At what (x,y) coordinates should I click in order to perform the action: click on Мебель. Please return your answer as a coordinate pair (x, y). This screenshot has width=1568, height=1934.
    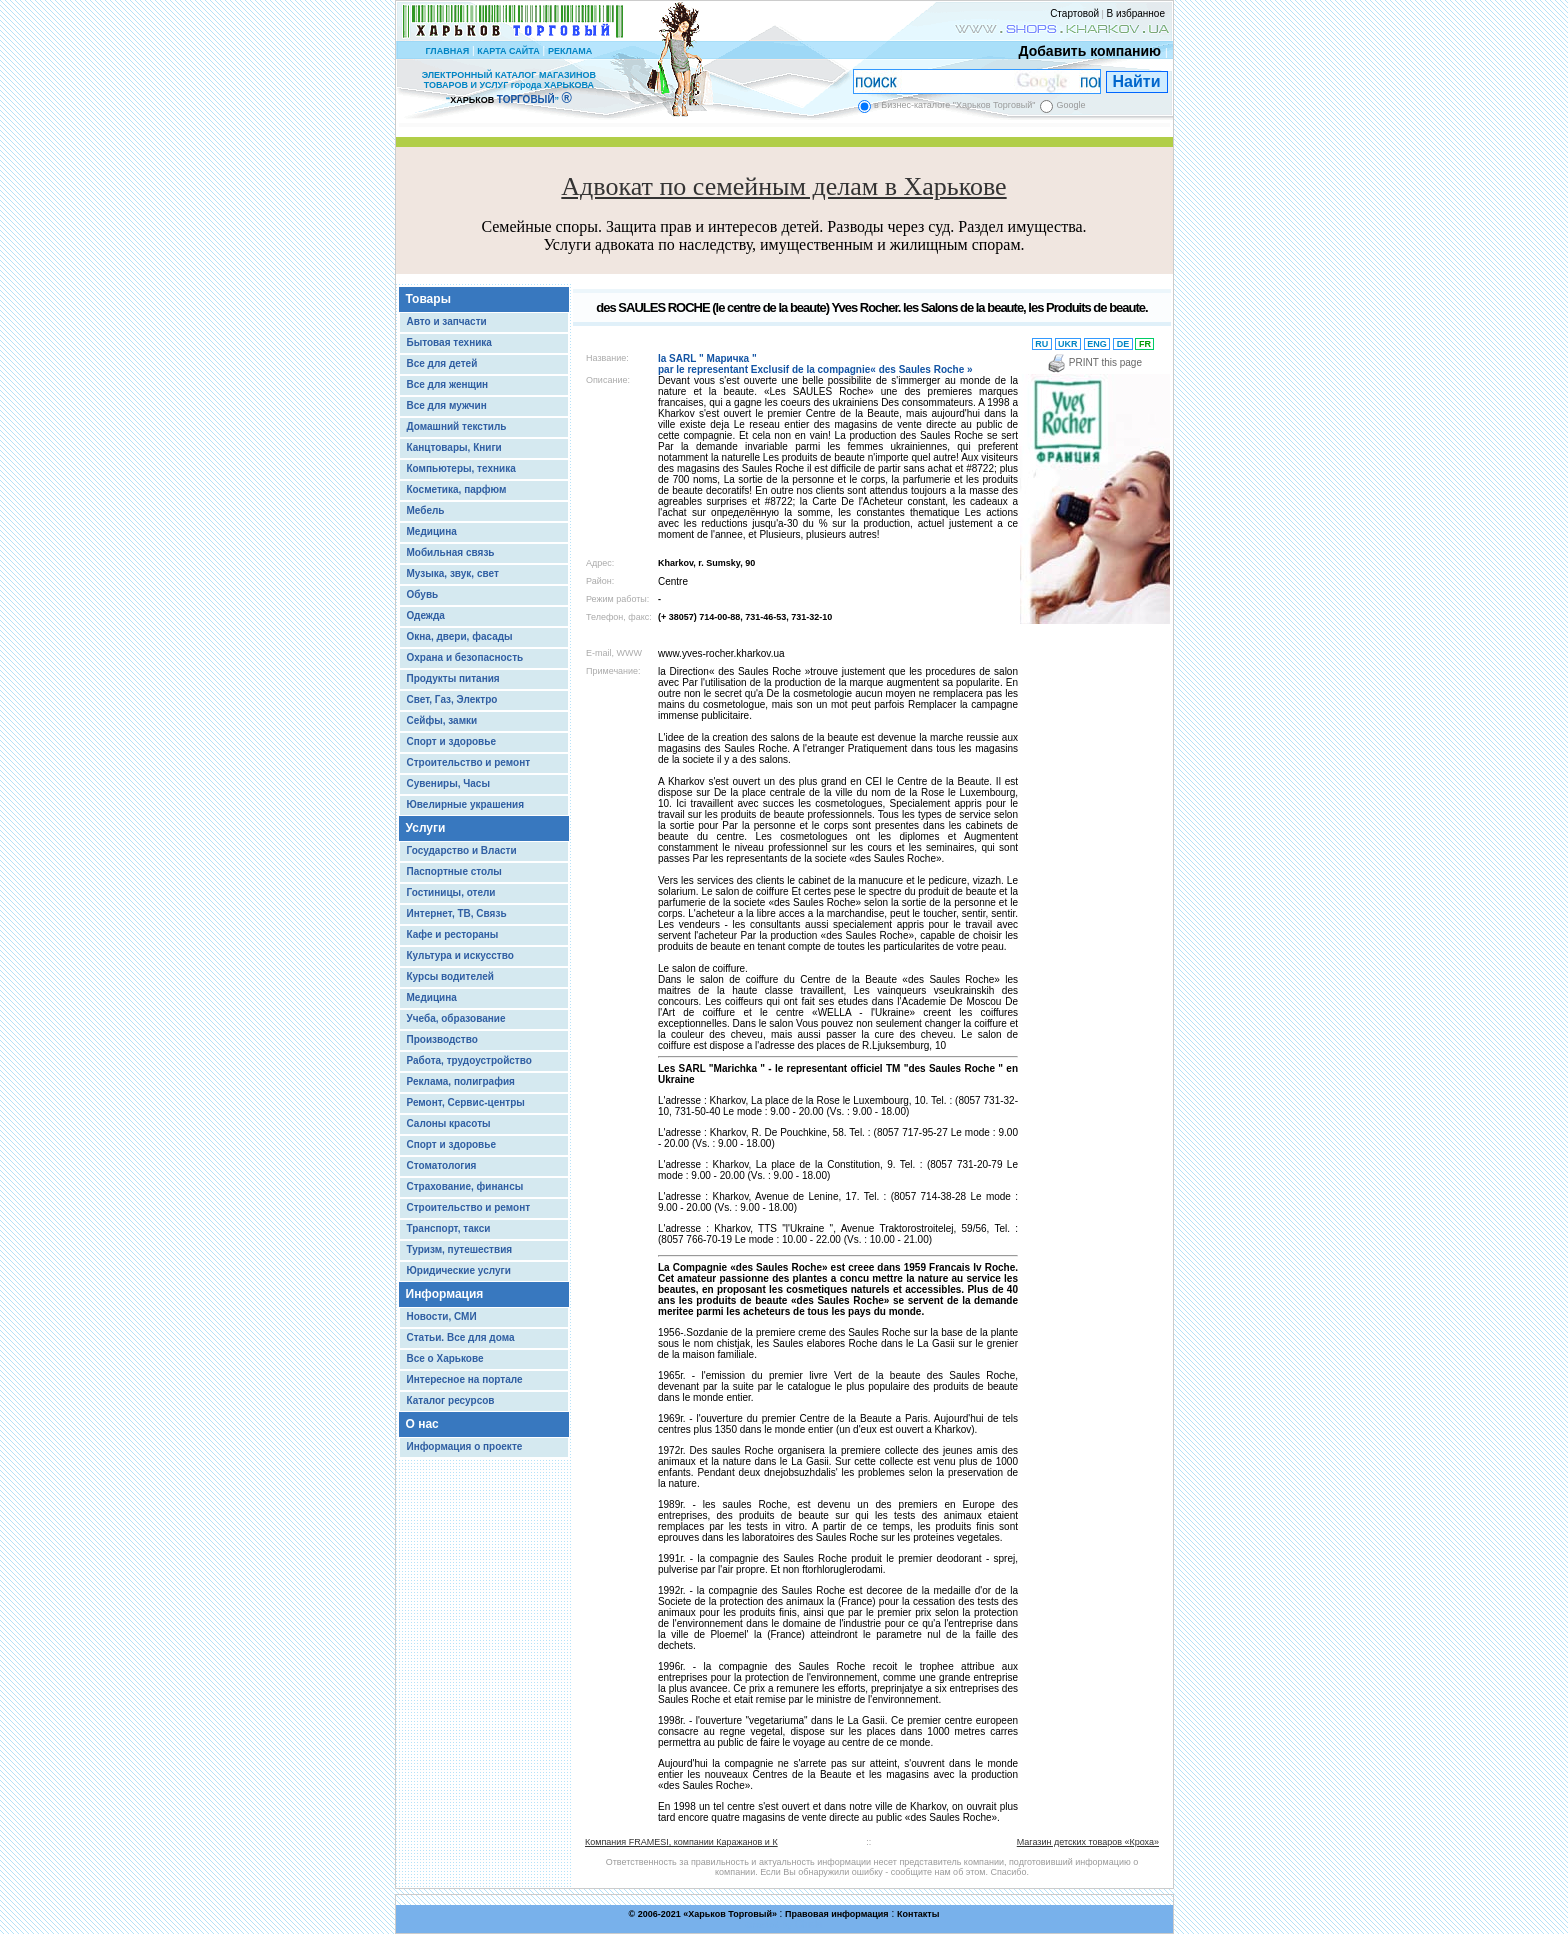
    Looking at the image, I should click on (426, 510).